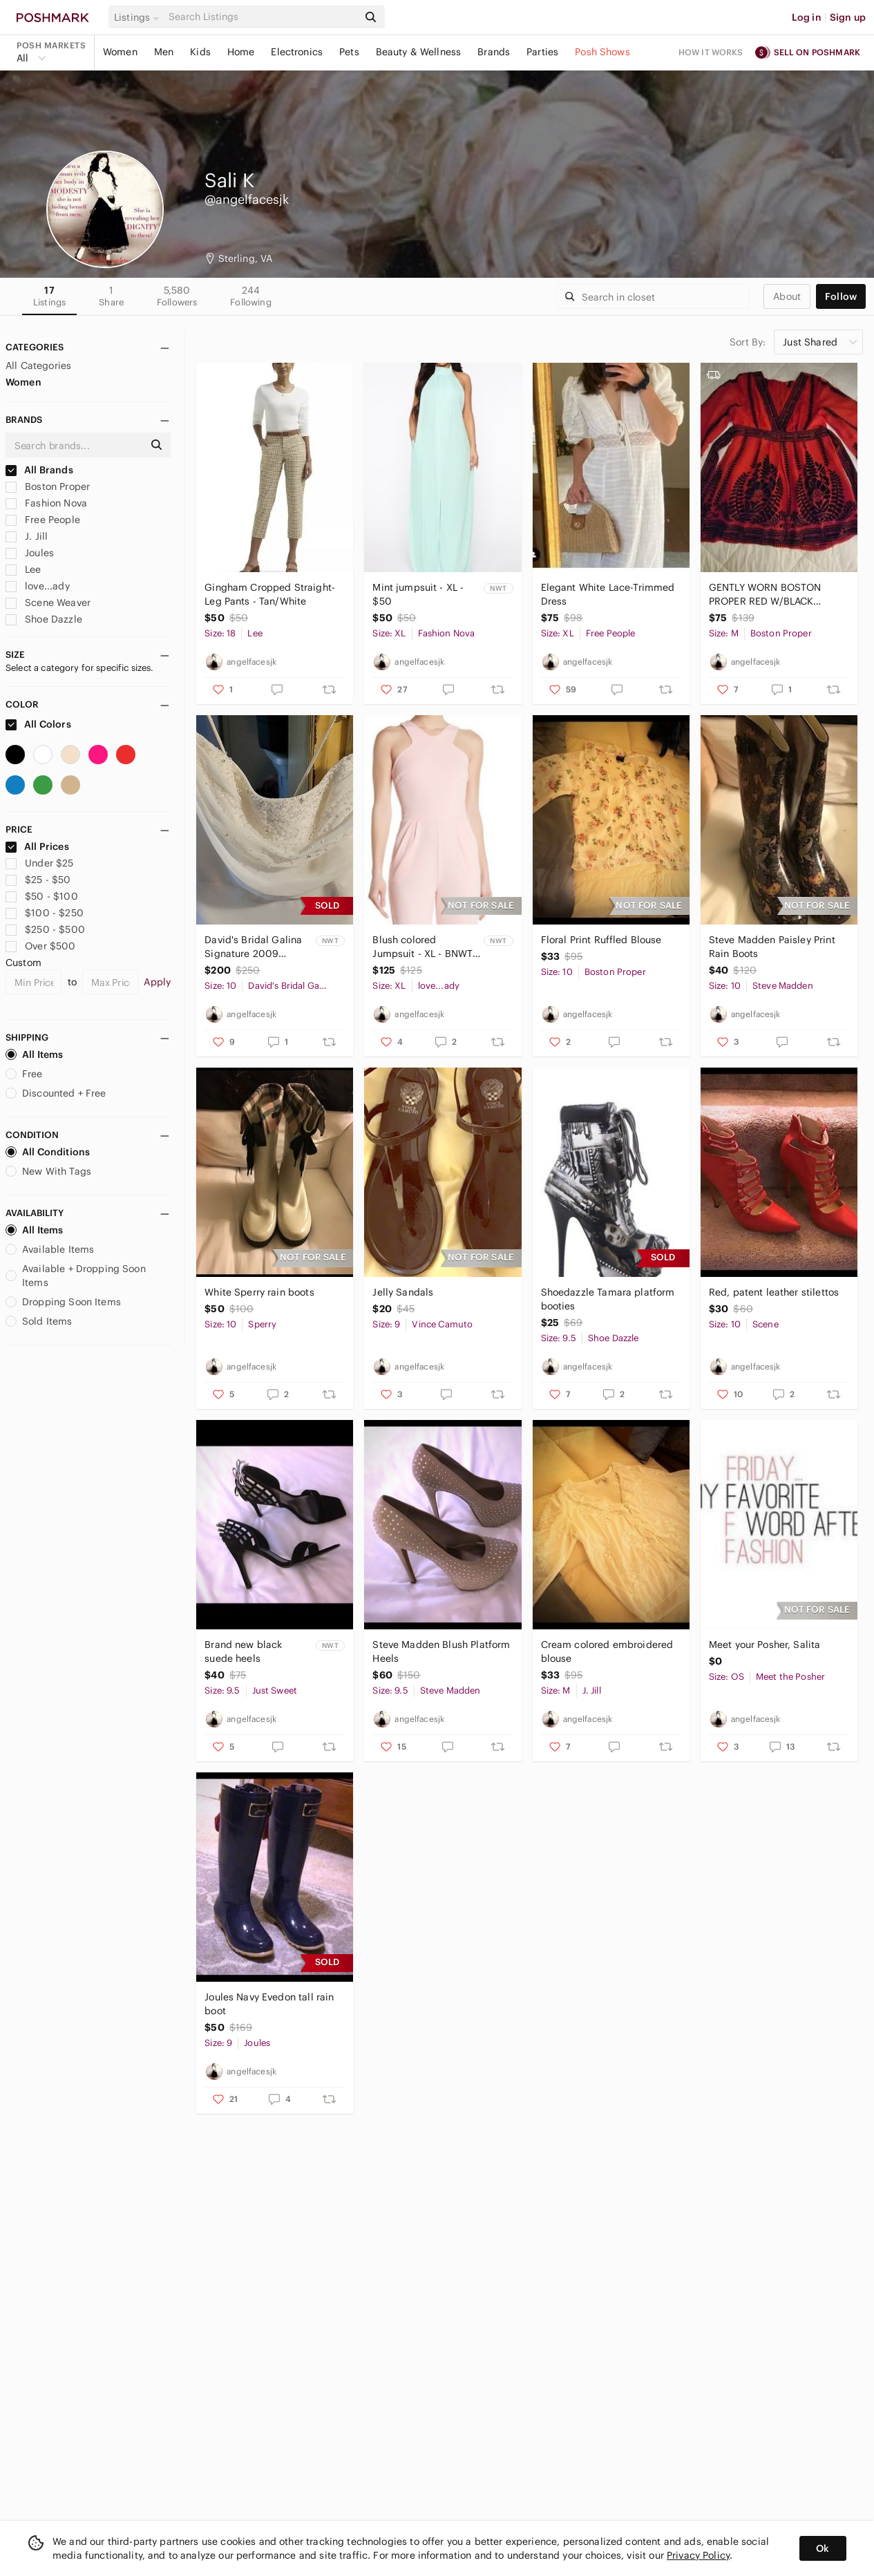 The height and width of the screenshot is (2576, 874). What do you see at coordinates (38, 879) in the screenshot?
I see `$25 - $50` at bounding box center [38, 879].